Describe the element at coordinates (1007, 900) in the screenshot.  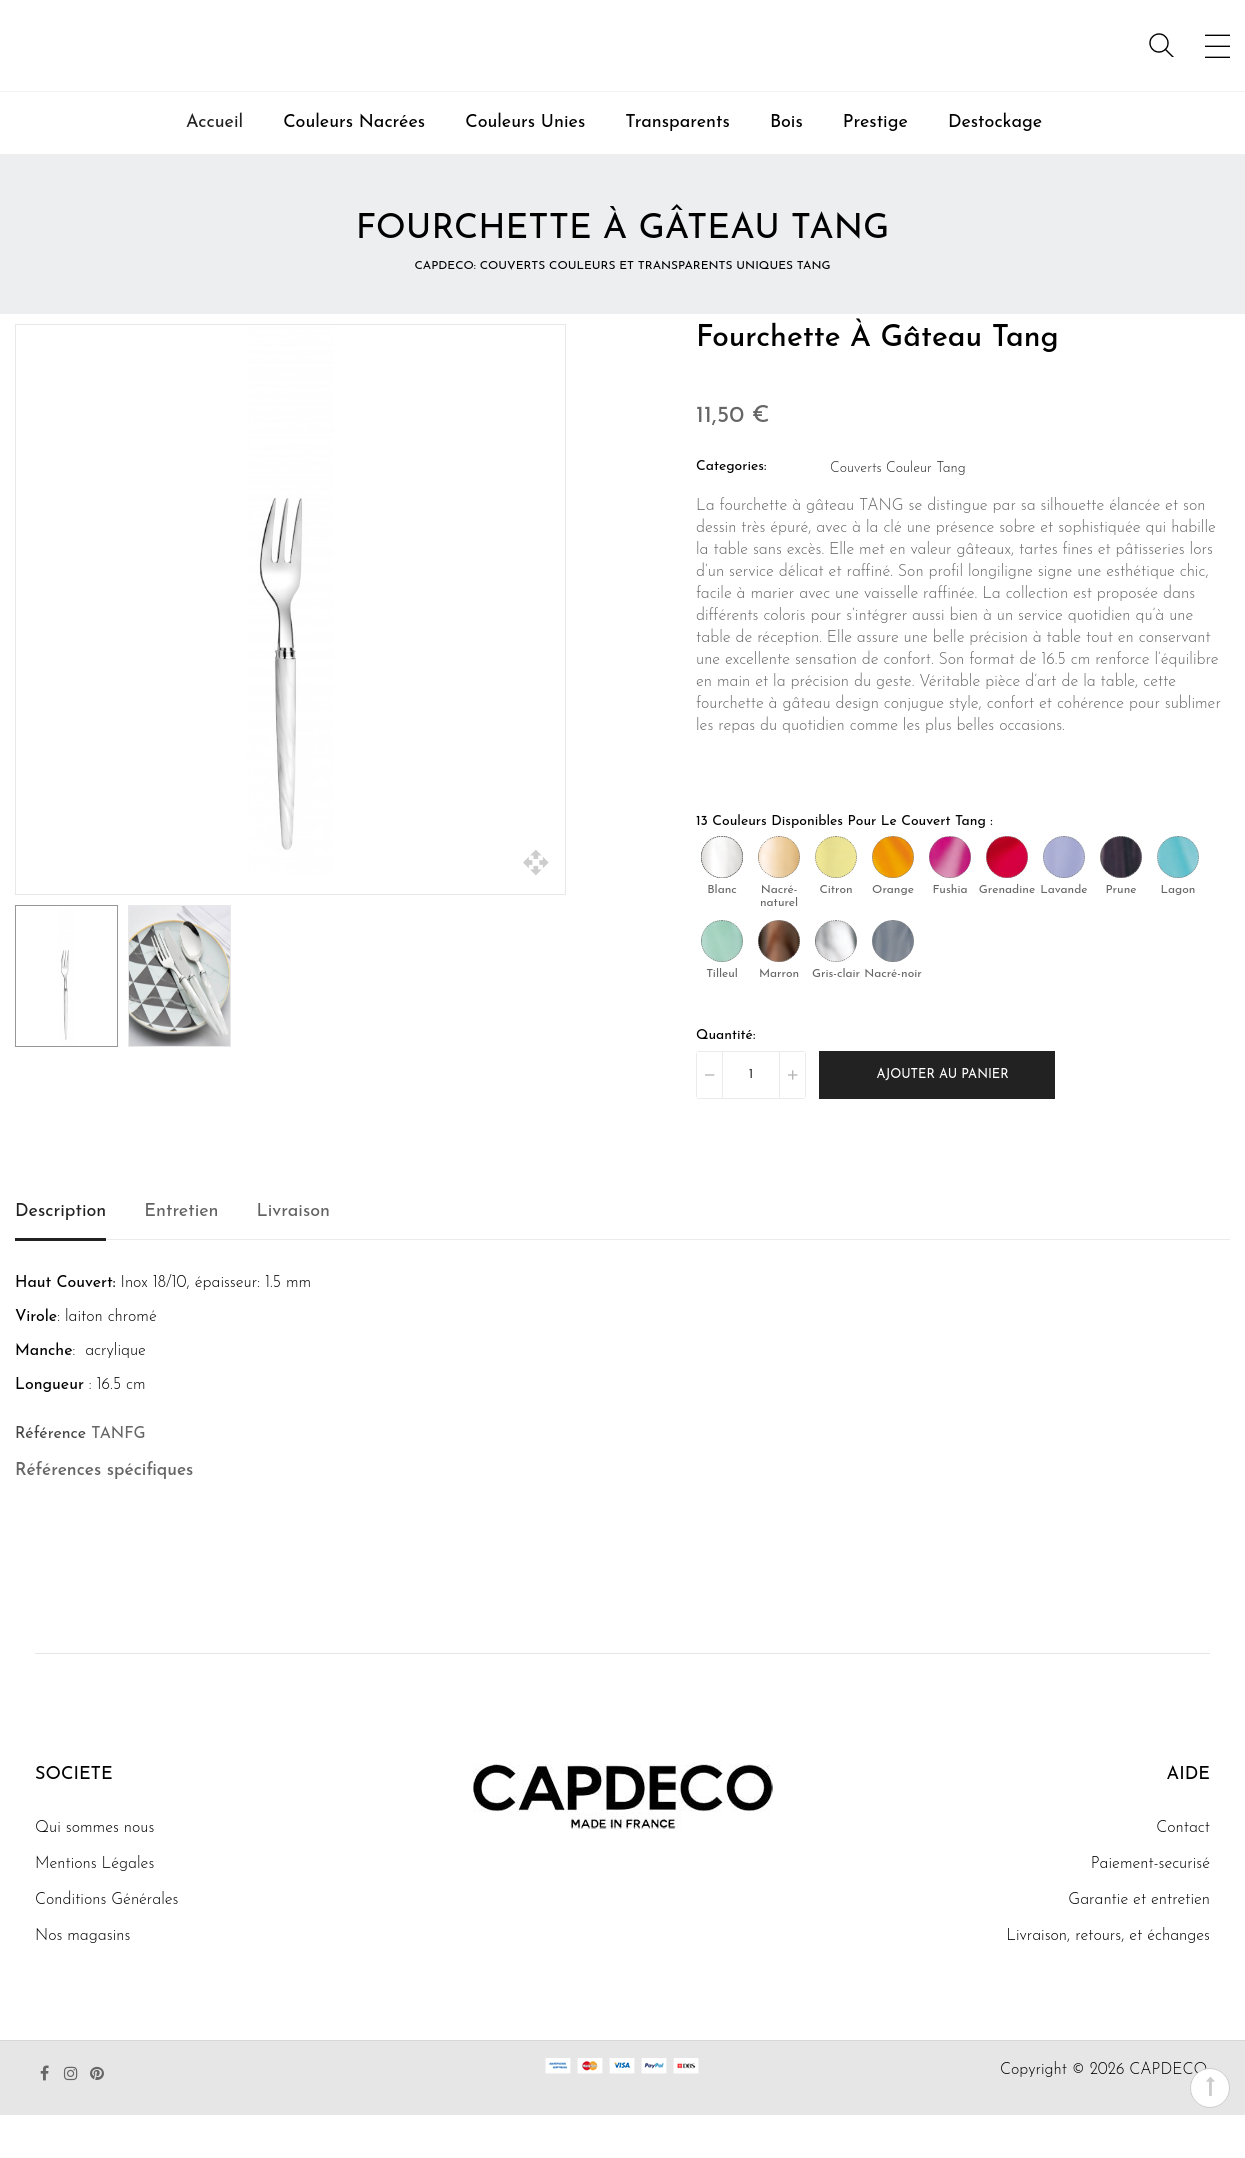
I see `[Grenadine]` at that location.